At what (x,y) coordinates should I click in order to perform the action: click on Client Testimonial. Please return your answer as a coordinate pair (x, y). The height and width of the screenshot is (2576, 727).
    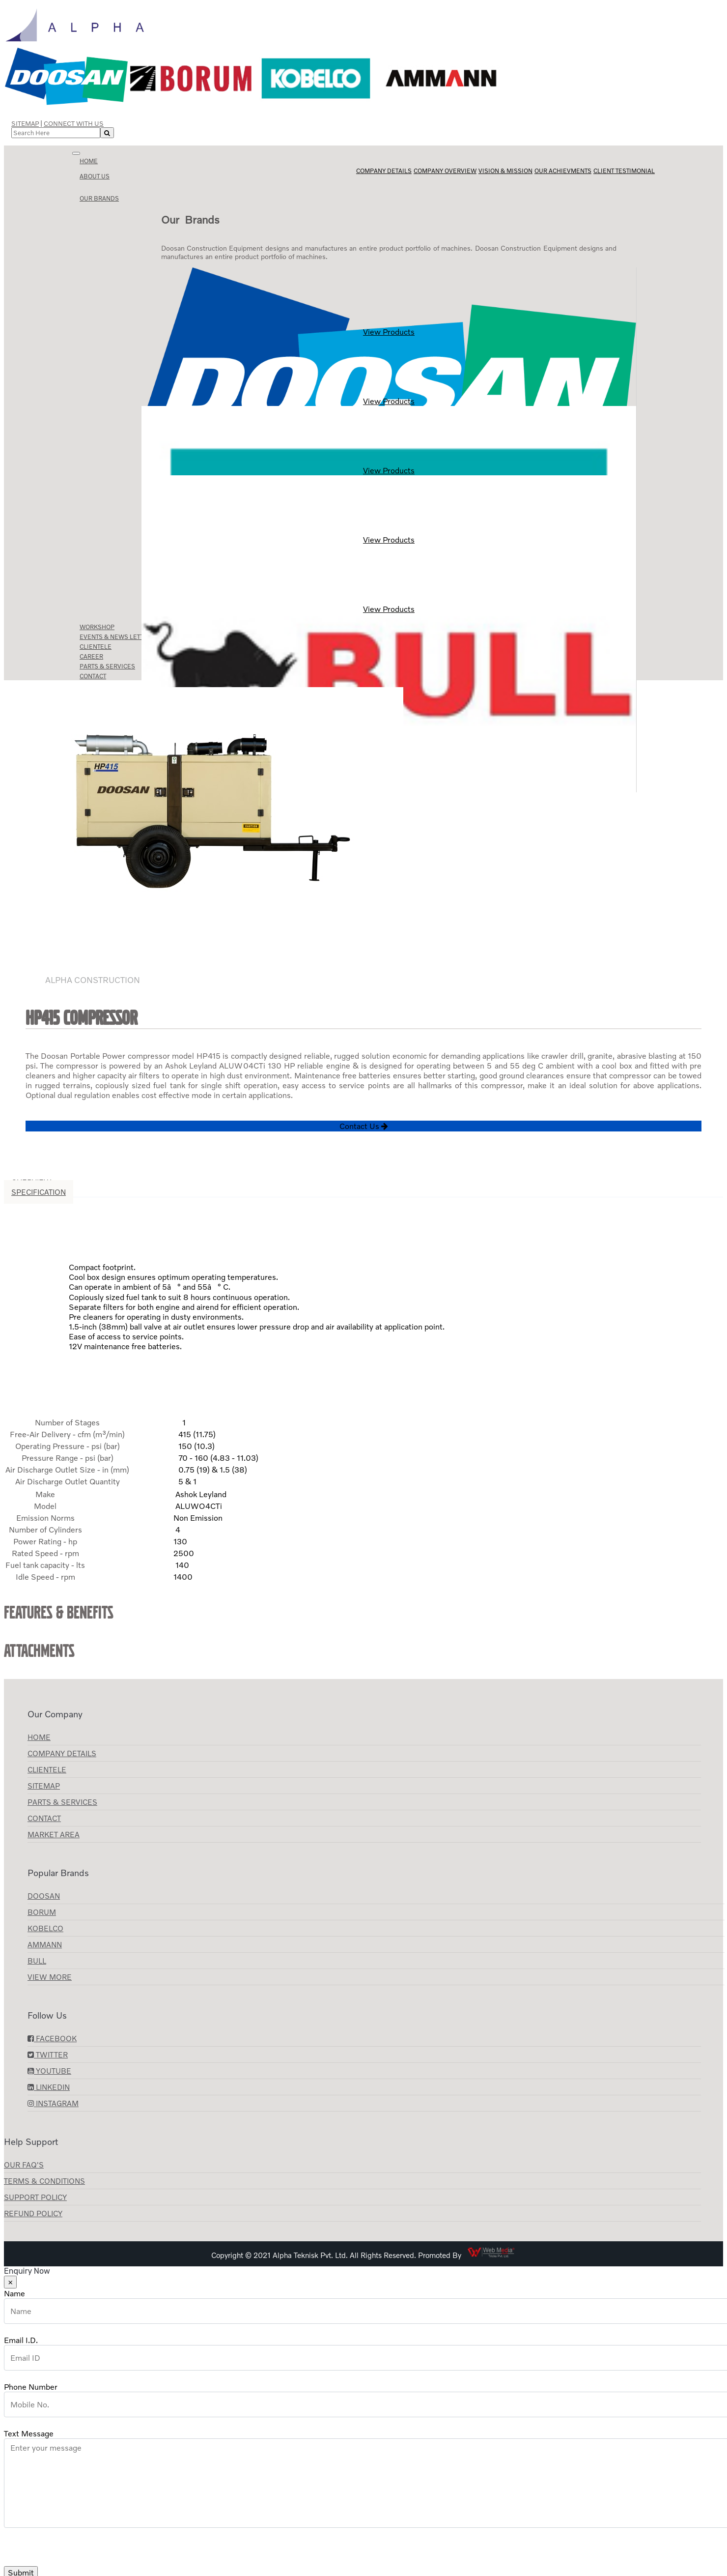
    Looking at the image, I should click on (624, 170).